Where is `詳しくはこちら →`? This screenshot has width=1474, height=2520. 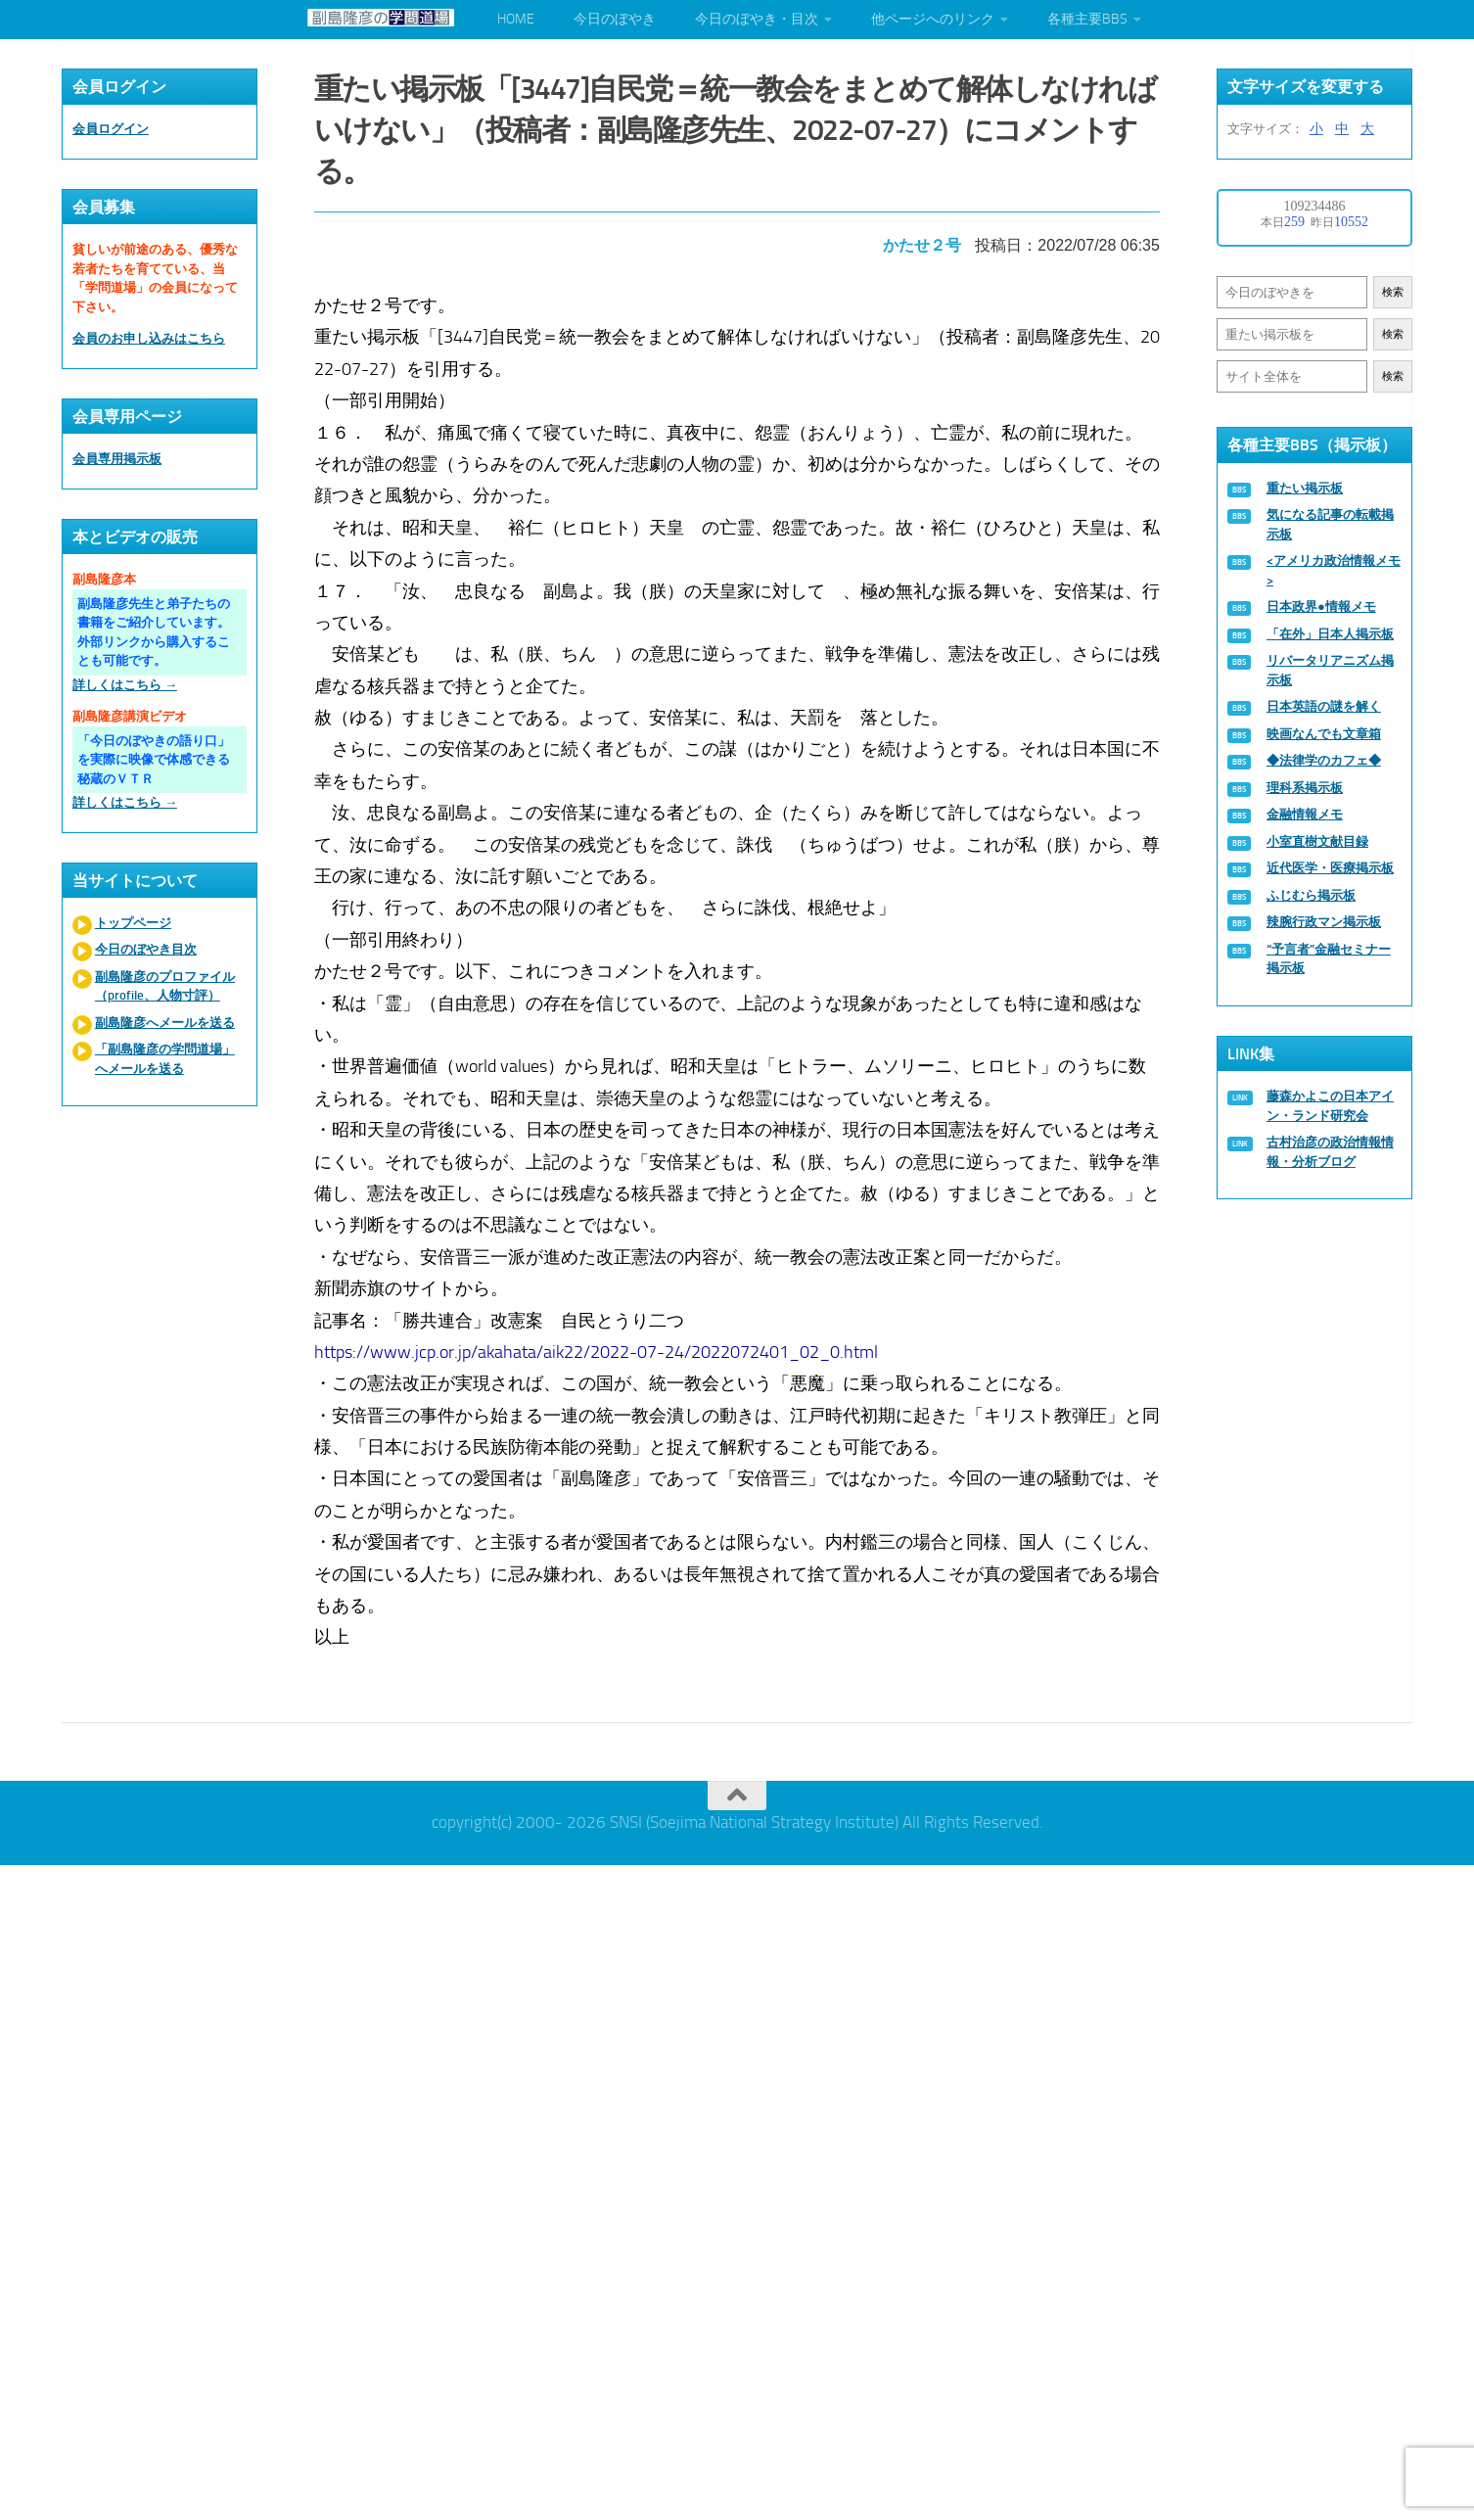 詳しくはこちら → is located at coordinates (124, 684).